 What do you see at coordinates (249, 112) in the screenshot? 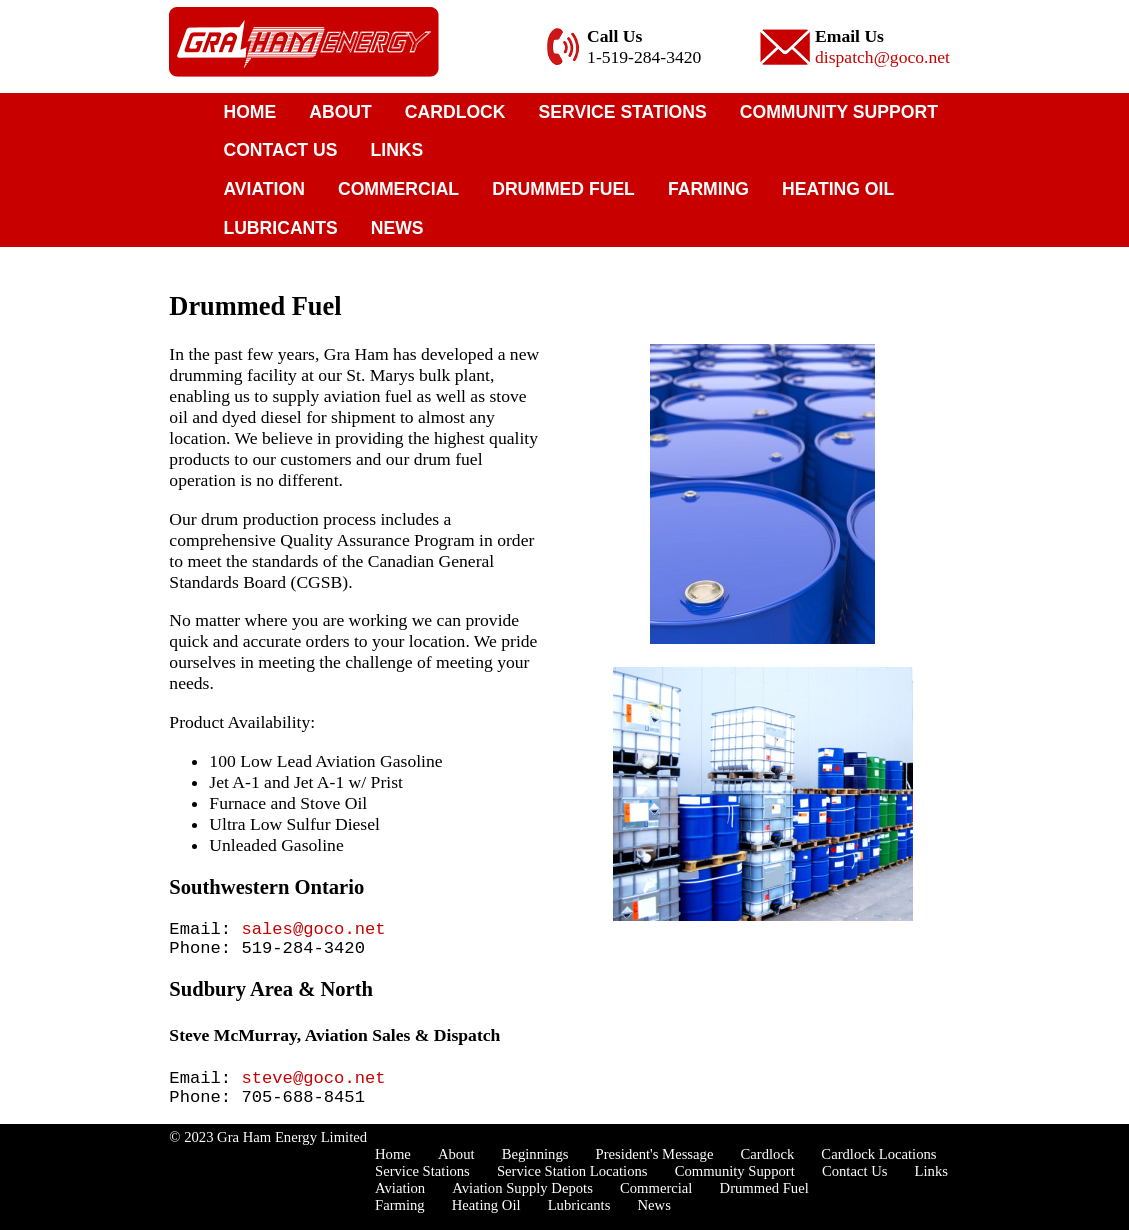
I see `Home` at bounding box center [249, 112].